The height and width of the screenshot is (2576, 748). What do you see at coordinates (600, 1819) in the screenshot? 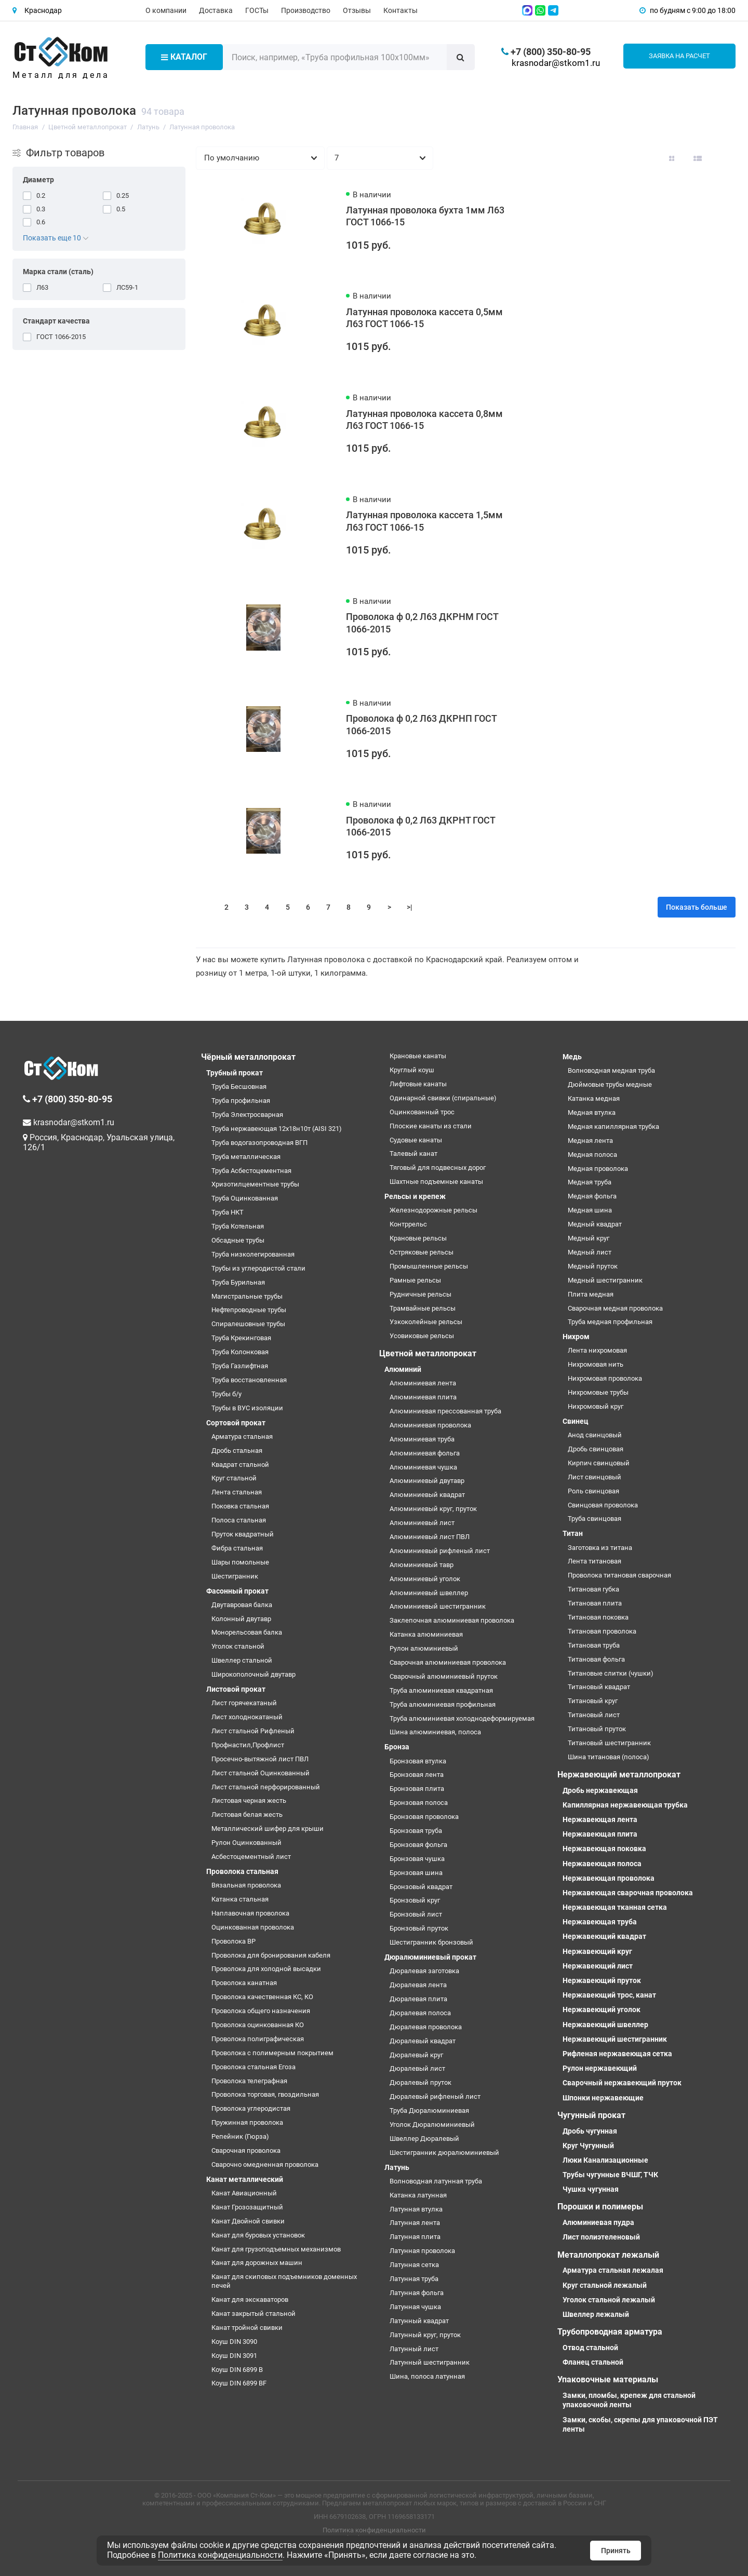
I see `Нержавеющая лента` at bounding box center [600, 1819].